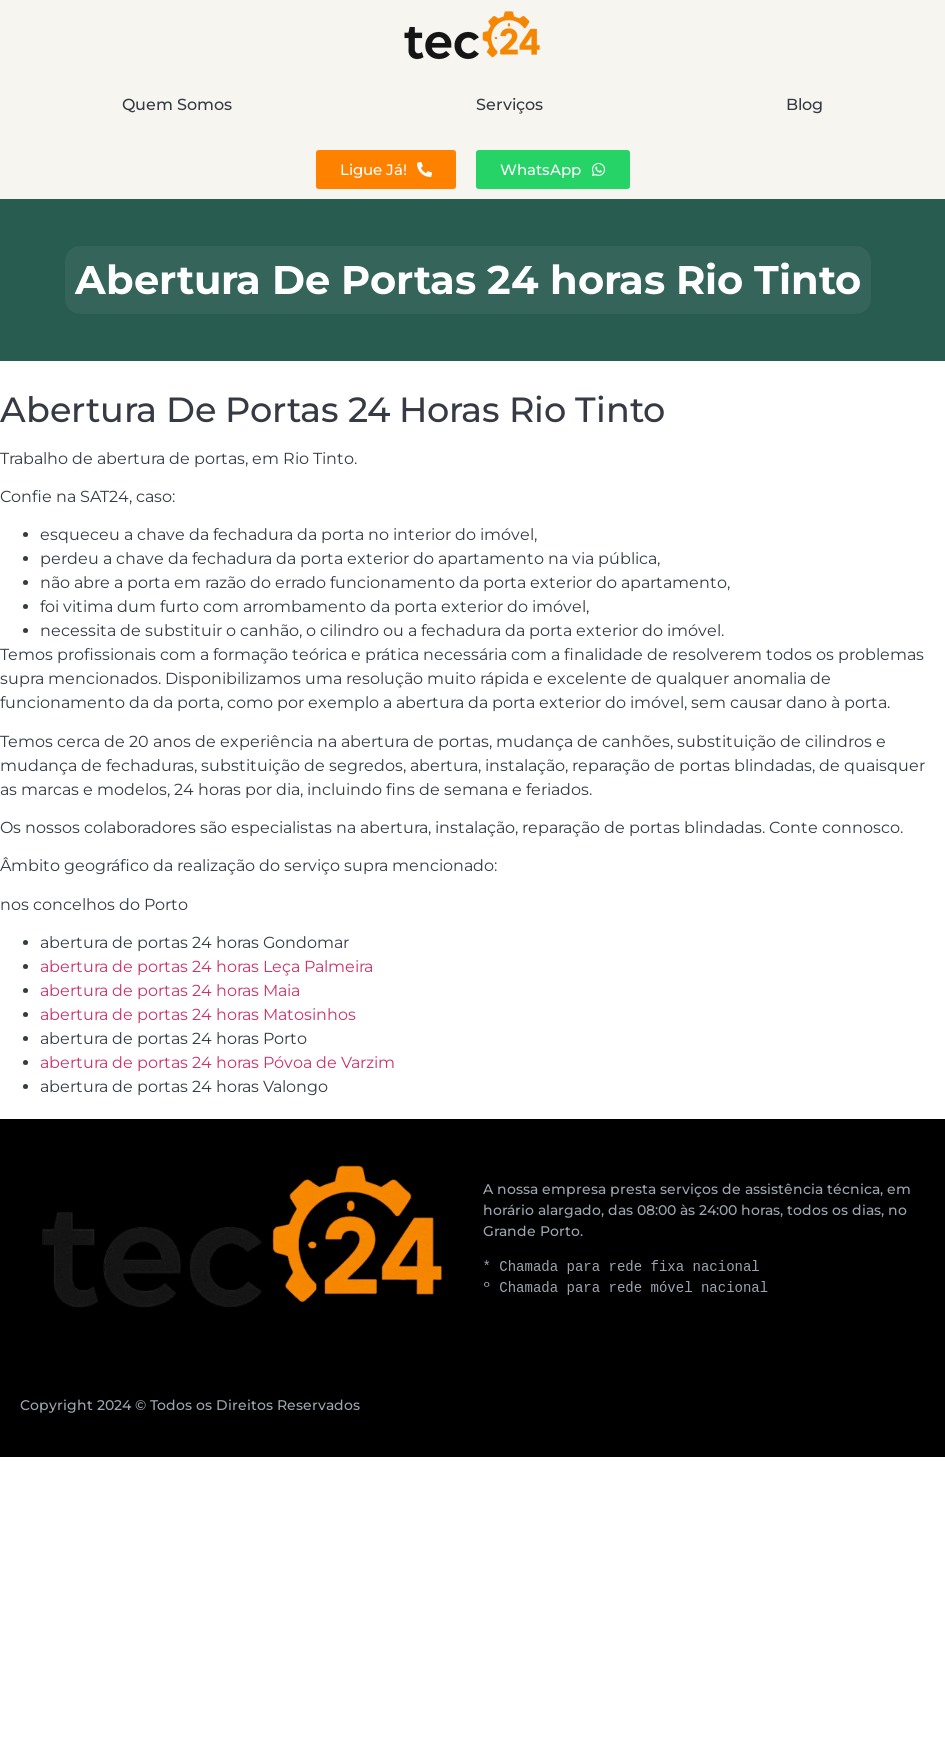 Image resolution: width=945 pixels, height=1746 pixels. Describe the element at coordinates (217, 1062) in the screenshot. I see `abertura de portas 24 horas Póvoa de Varzim` at that location.